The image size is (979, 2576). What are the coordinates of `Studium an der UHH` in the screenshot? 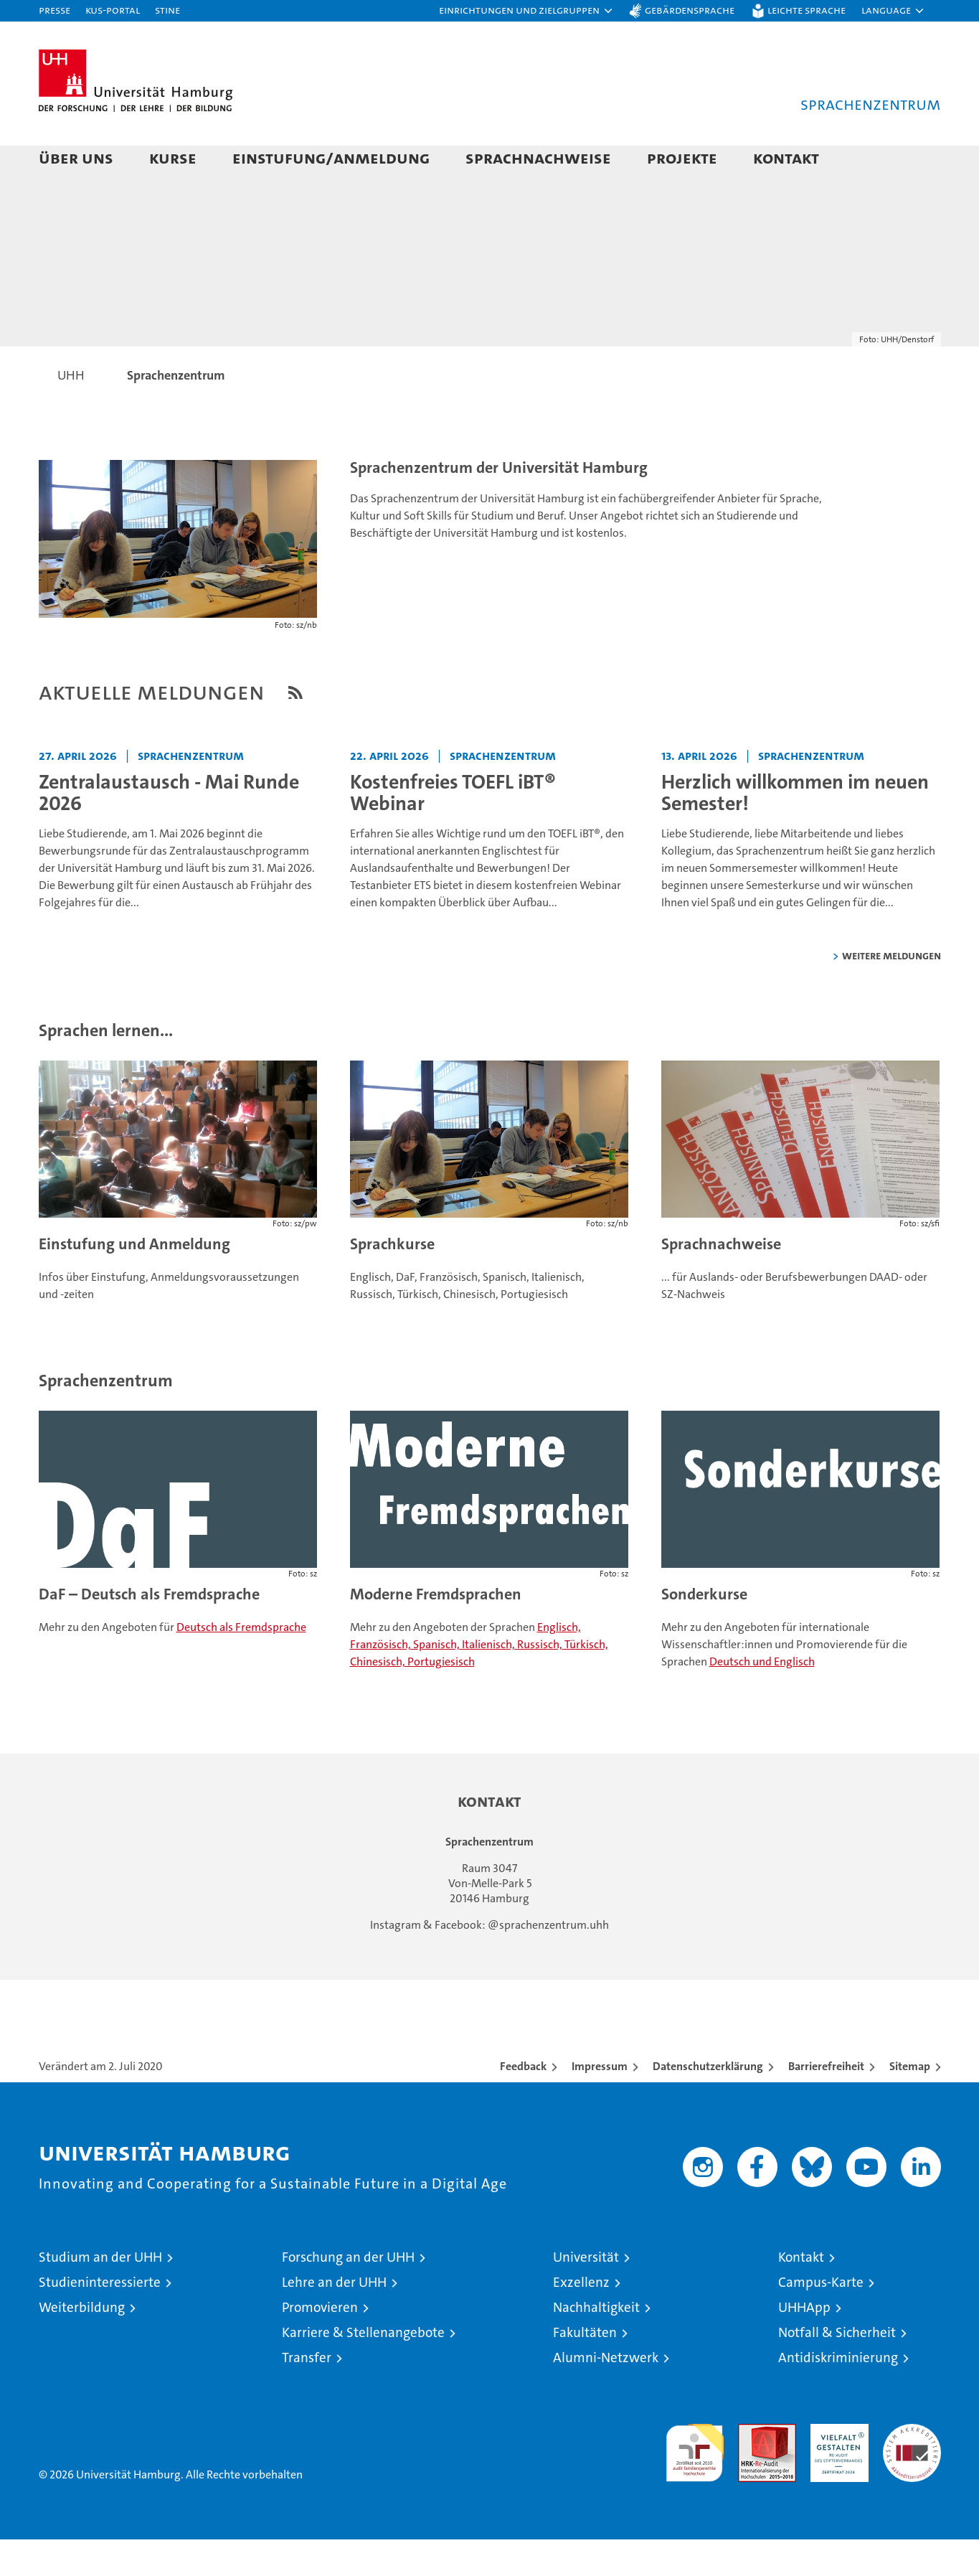 It's located at (100, 2294).